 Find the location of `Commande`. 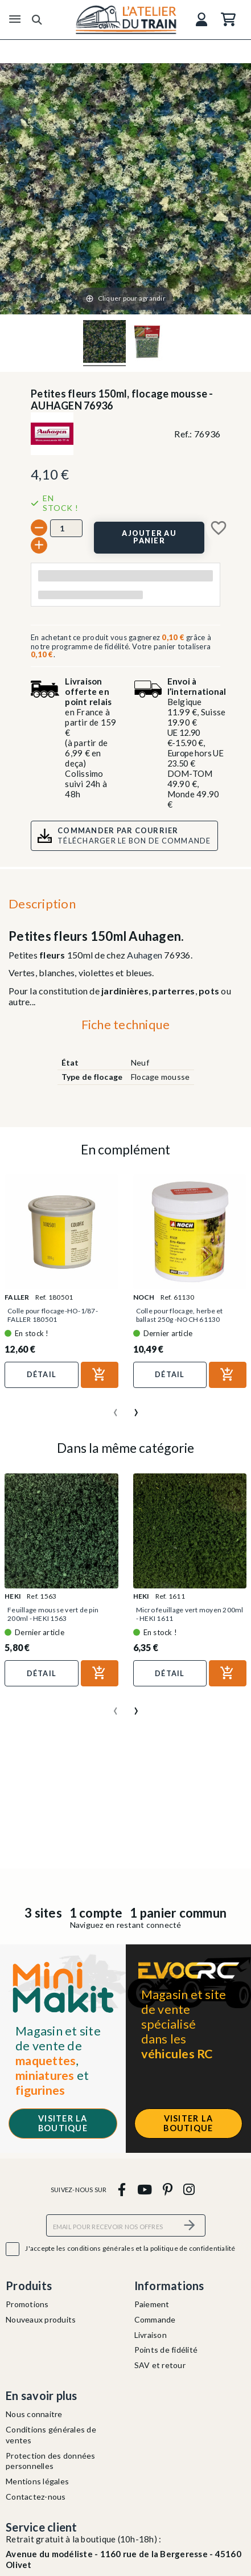

Commande is located at coordinates (155, 2319).